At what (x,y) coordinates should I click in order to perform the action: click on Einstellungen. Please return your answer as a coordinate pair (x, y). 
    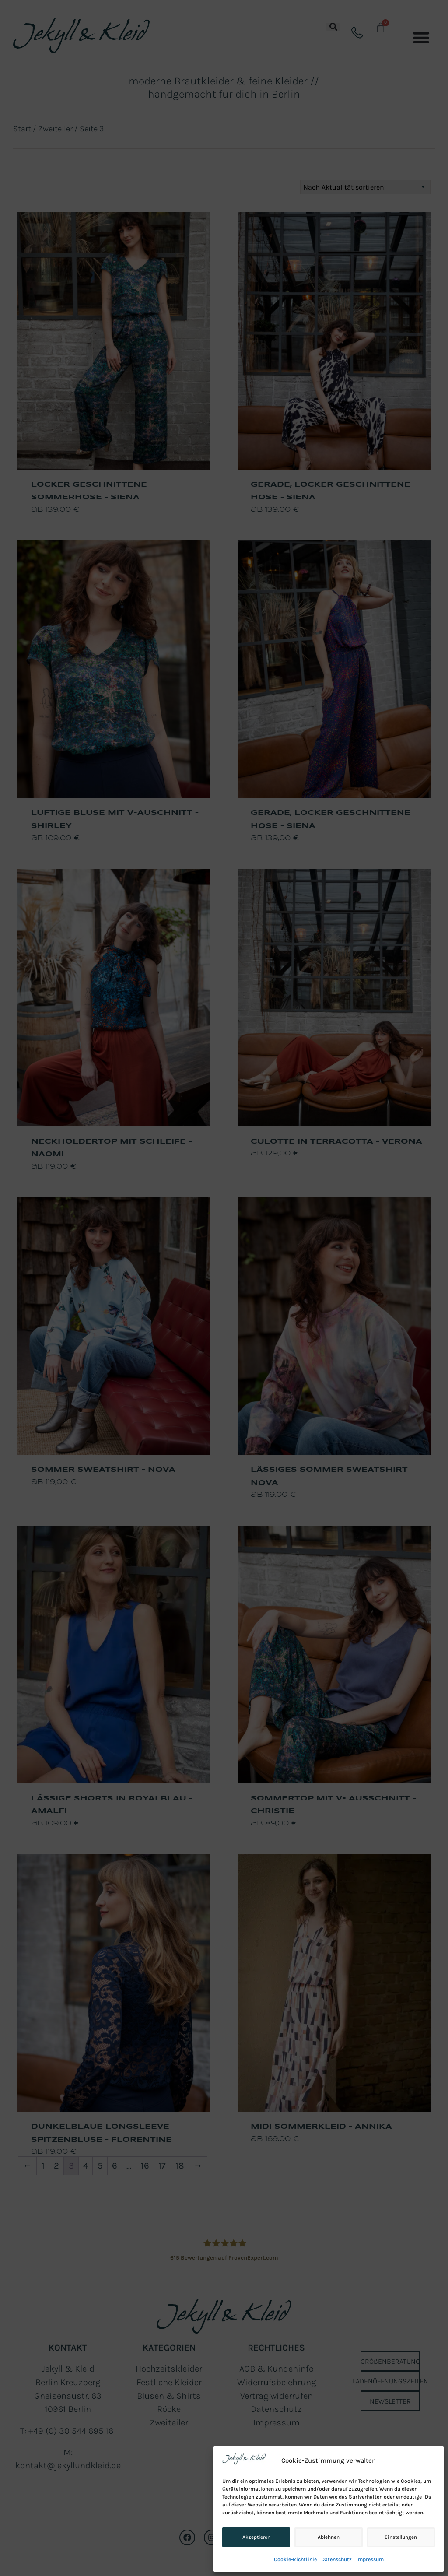
    Looking at the image, I should click on (401, 2537).